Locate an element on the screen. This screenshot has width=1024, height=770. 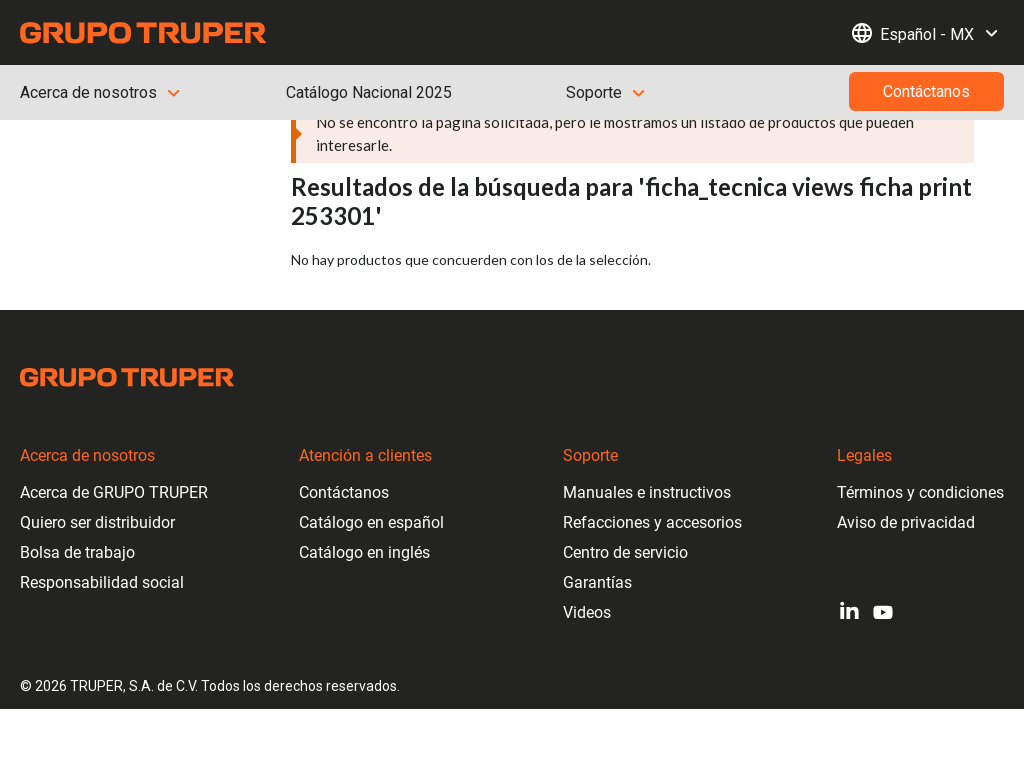
Manuales e instructivos is located at coordinates (647, 492).